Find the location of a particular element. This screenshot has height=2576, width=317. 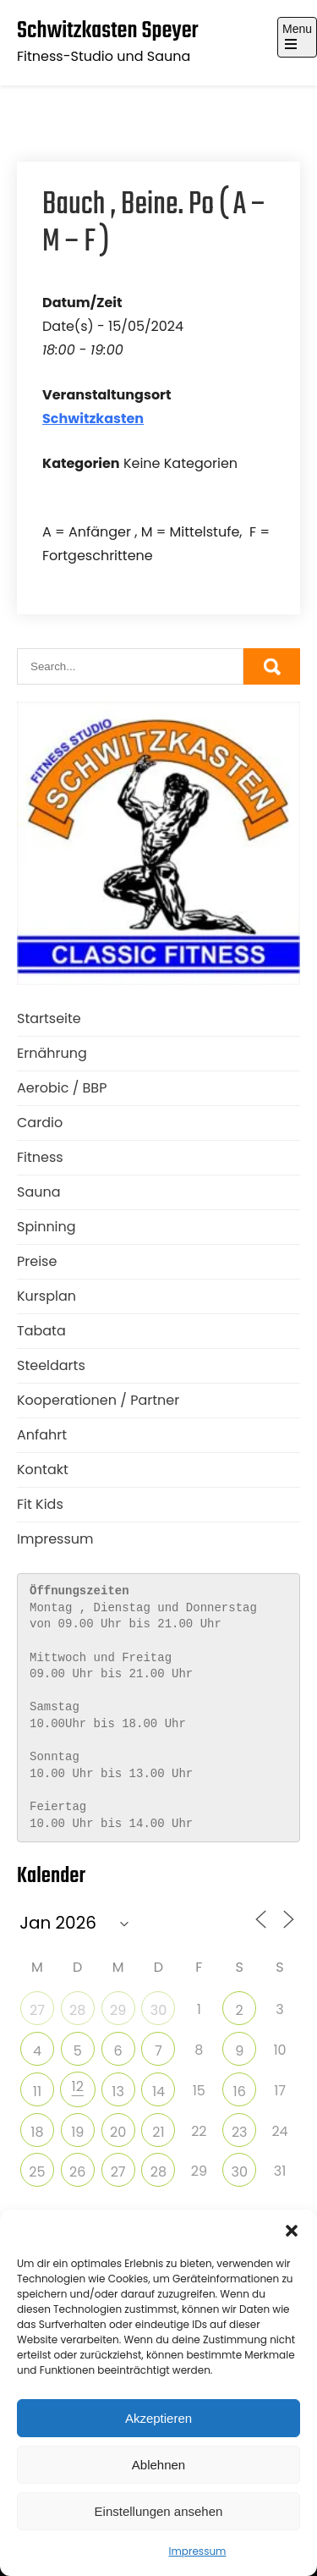

25 is located at coordinates (37, 2172).